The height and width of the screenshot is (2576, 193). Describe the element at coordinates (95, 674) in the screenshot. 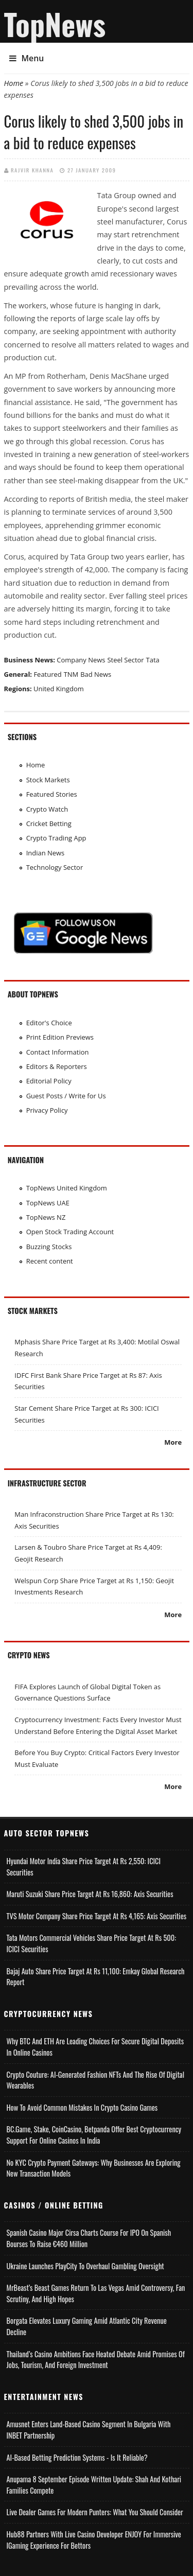

I see `Bad News` at that location.